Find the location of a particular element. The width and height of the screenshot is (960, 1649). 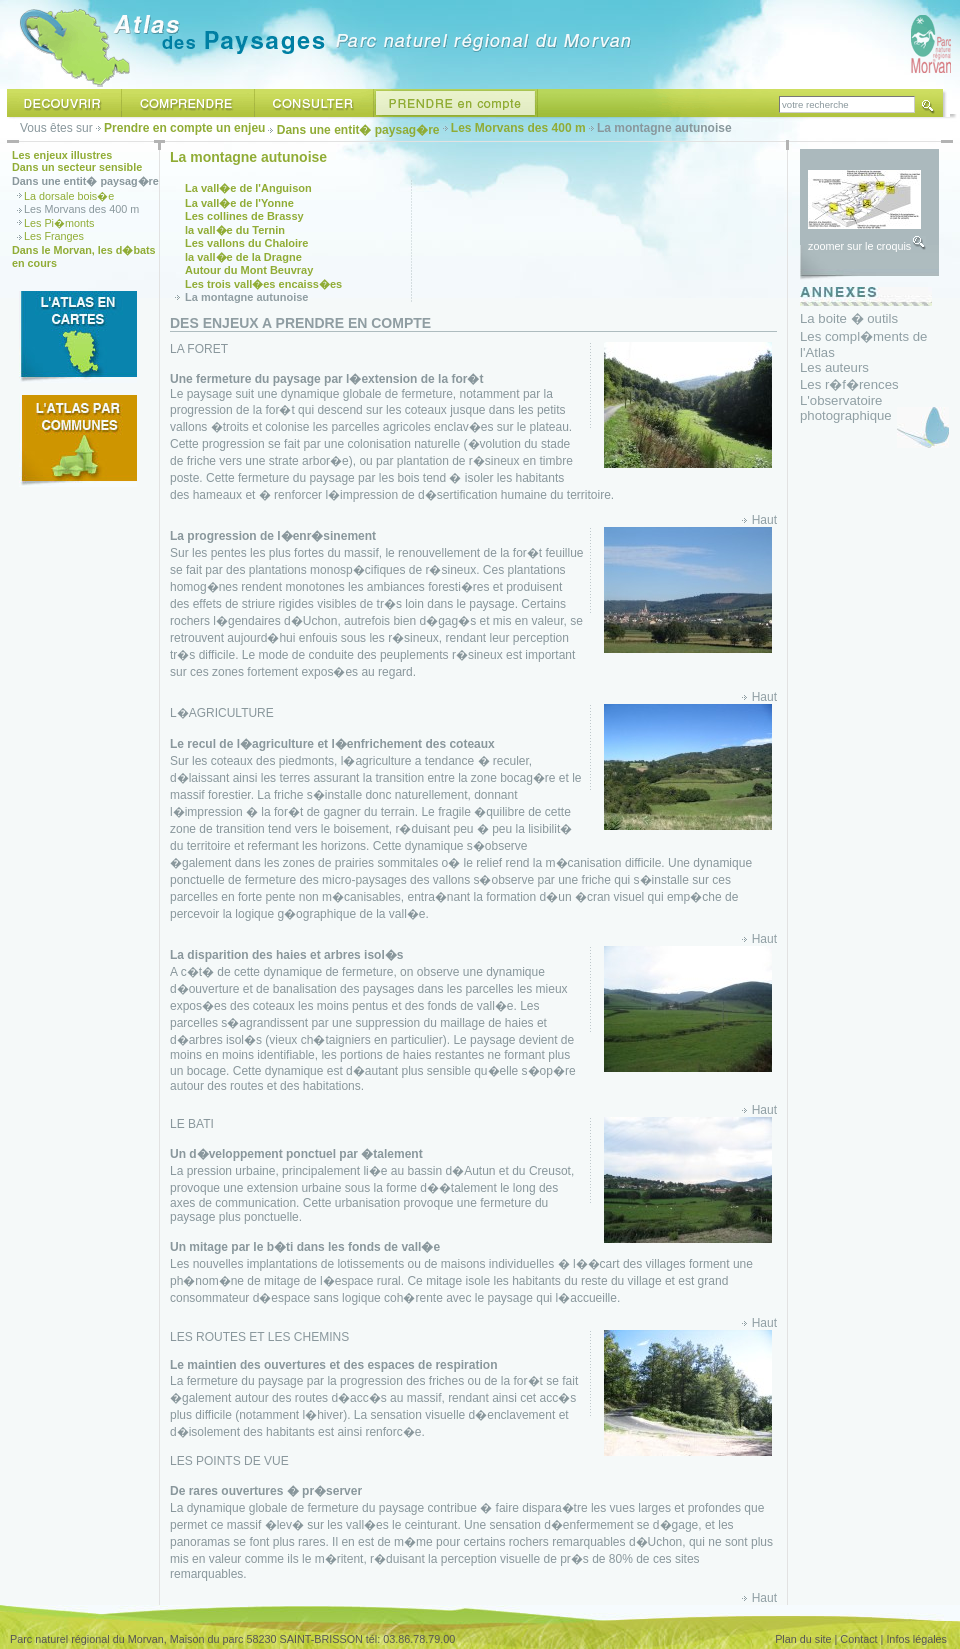

La vall�e de l'Yonne is located at coordinates (239, 203).